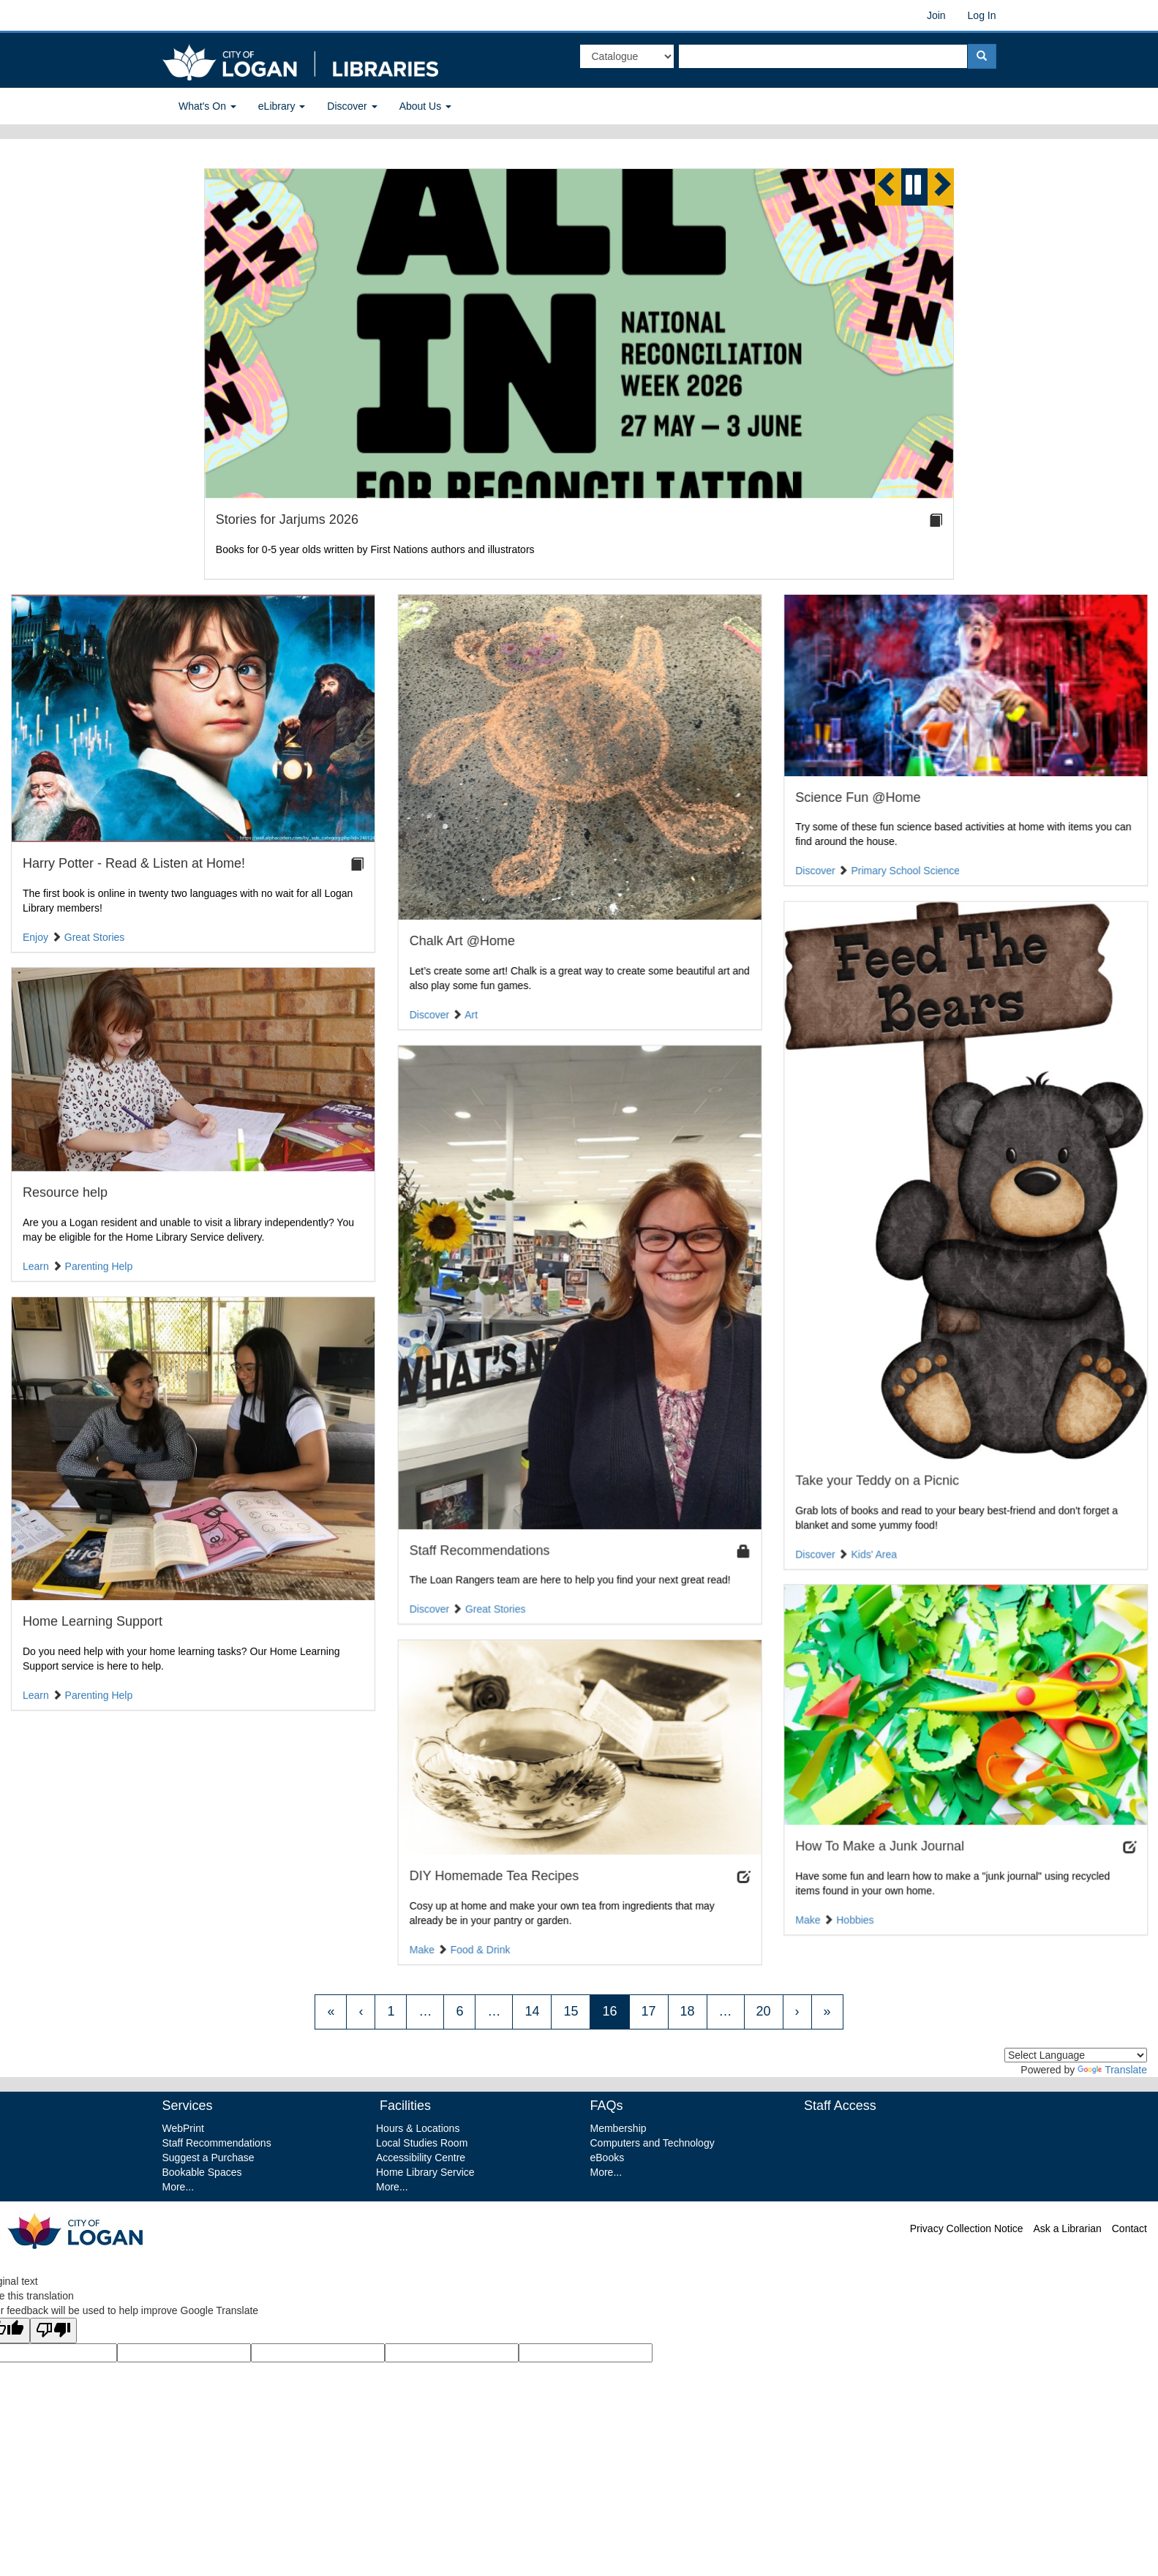 The image size is (1158, 2576). What do you see at coordinates (425, 106) in the screenshot?
I see `About Us` at bounding box center [425, 106].